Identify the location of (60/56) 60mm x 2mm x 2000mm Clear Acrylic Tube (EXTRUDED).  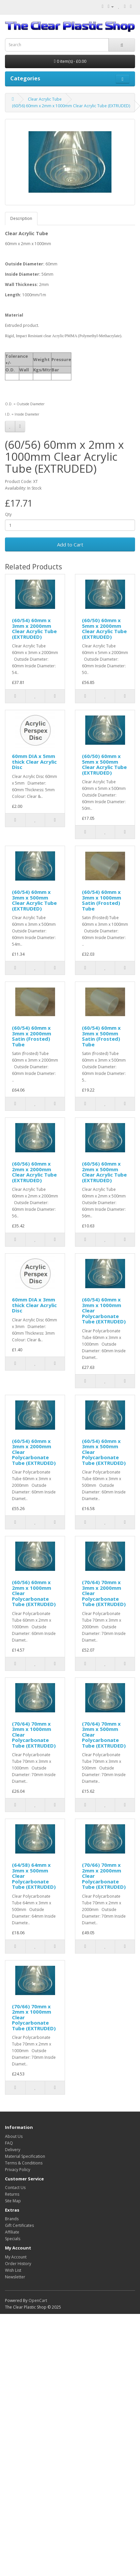
(34, 1172).